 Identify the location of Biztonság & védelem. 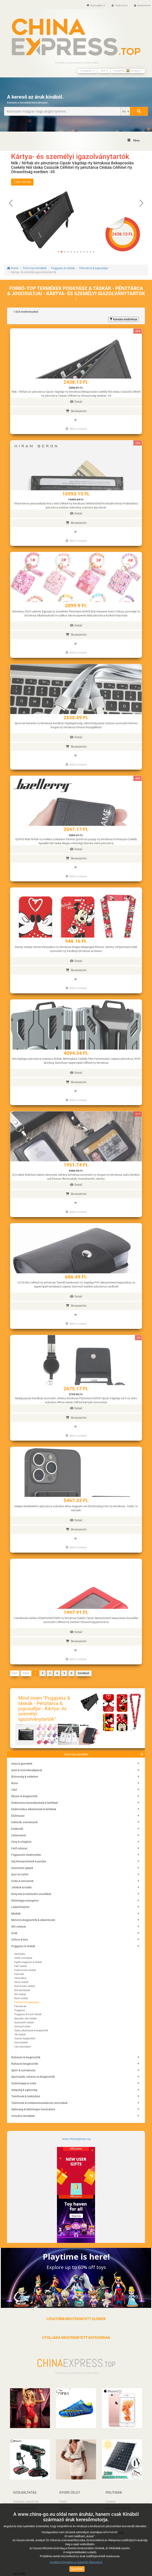
(24, 1776).